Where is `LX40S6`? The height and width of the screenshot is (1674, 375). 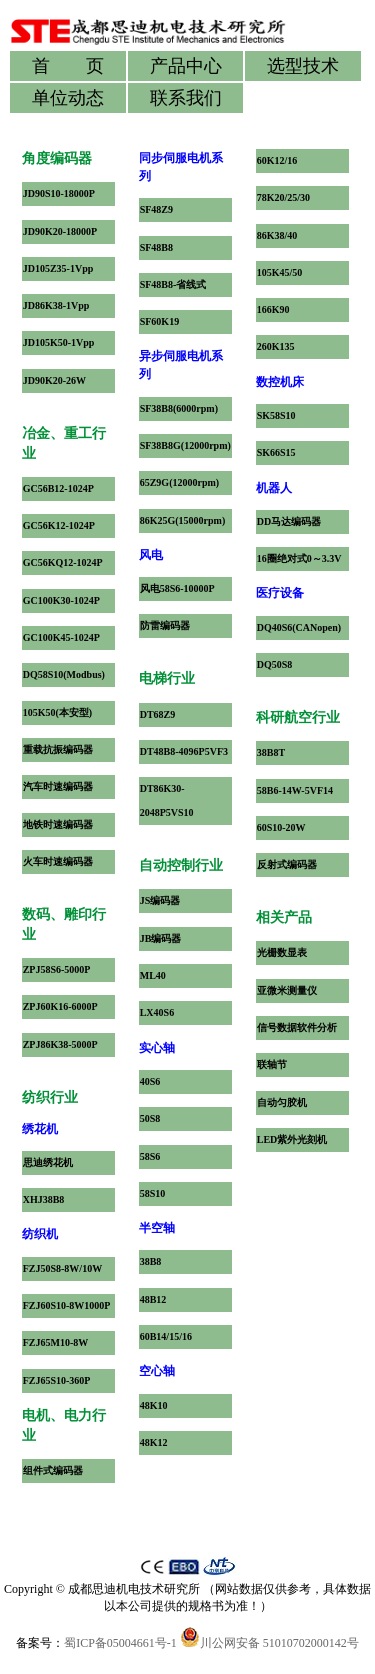 LX40S6 is located at coordinates (157, 1012).